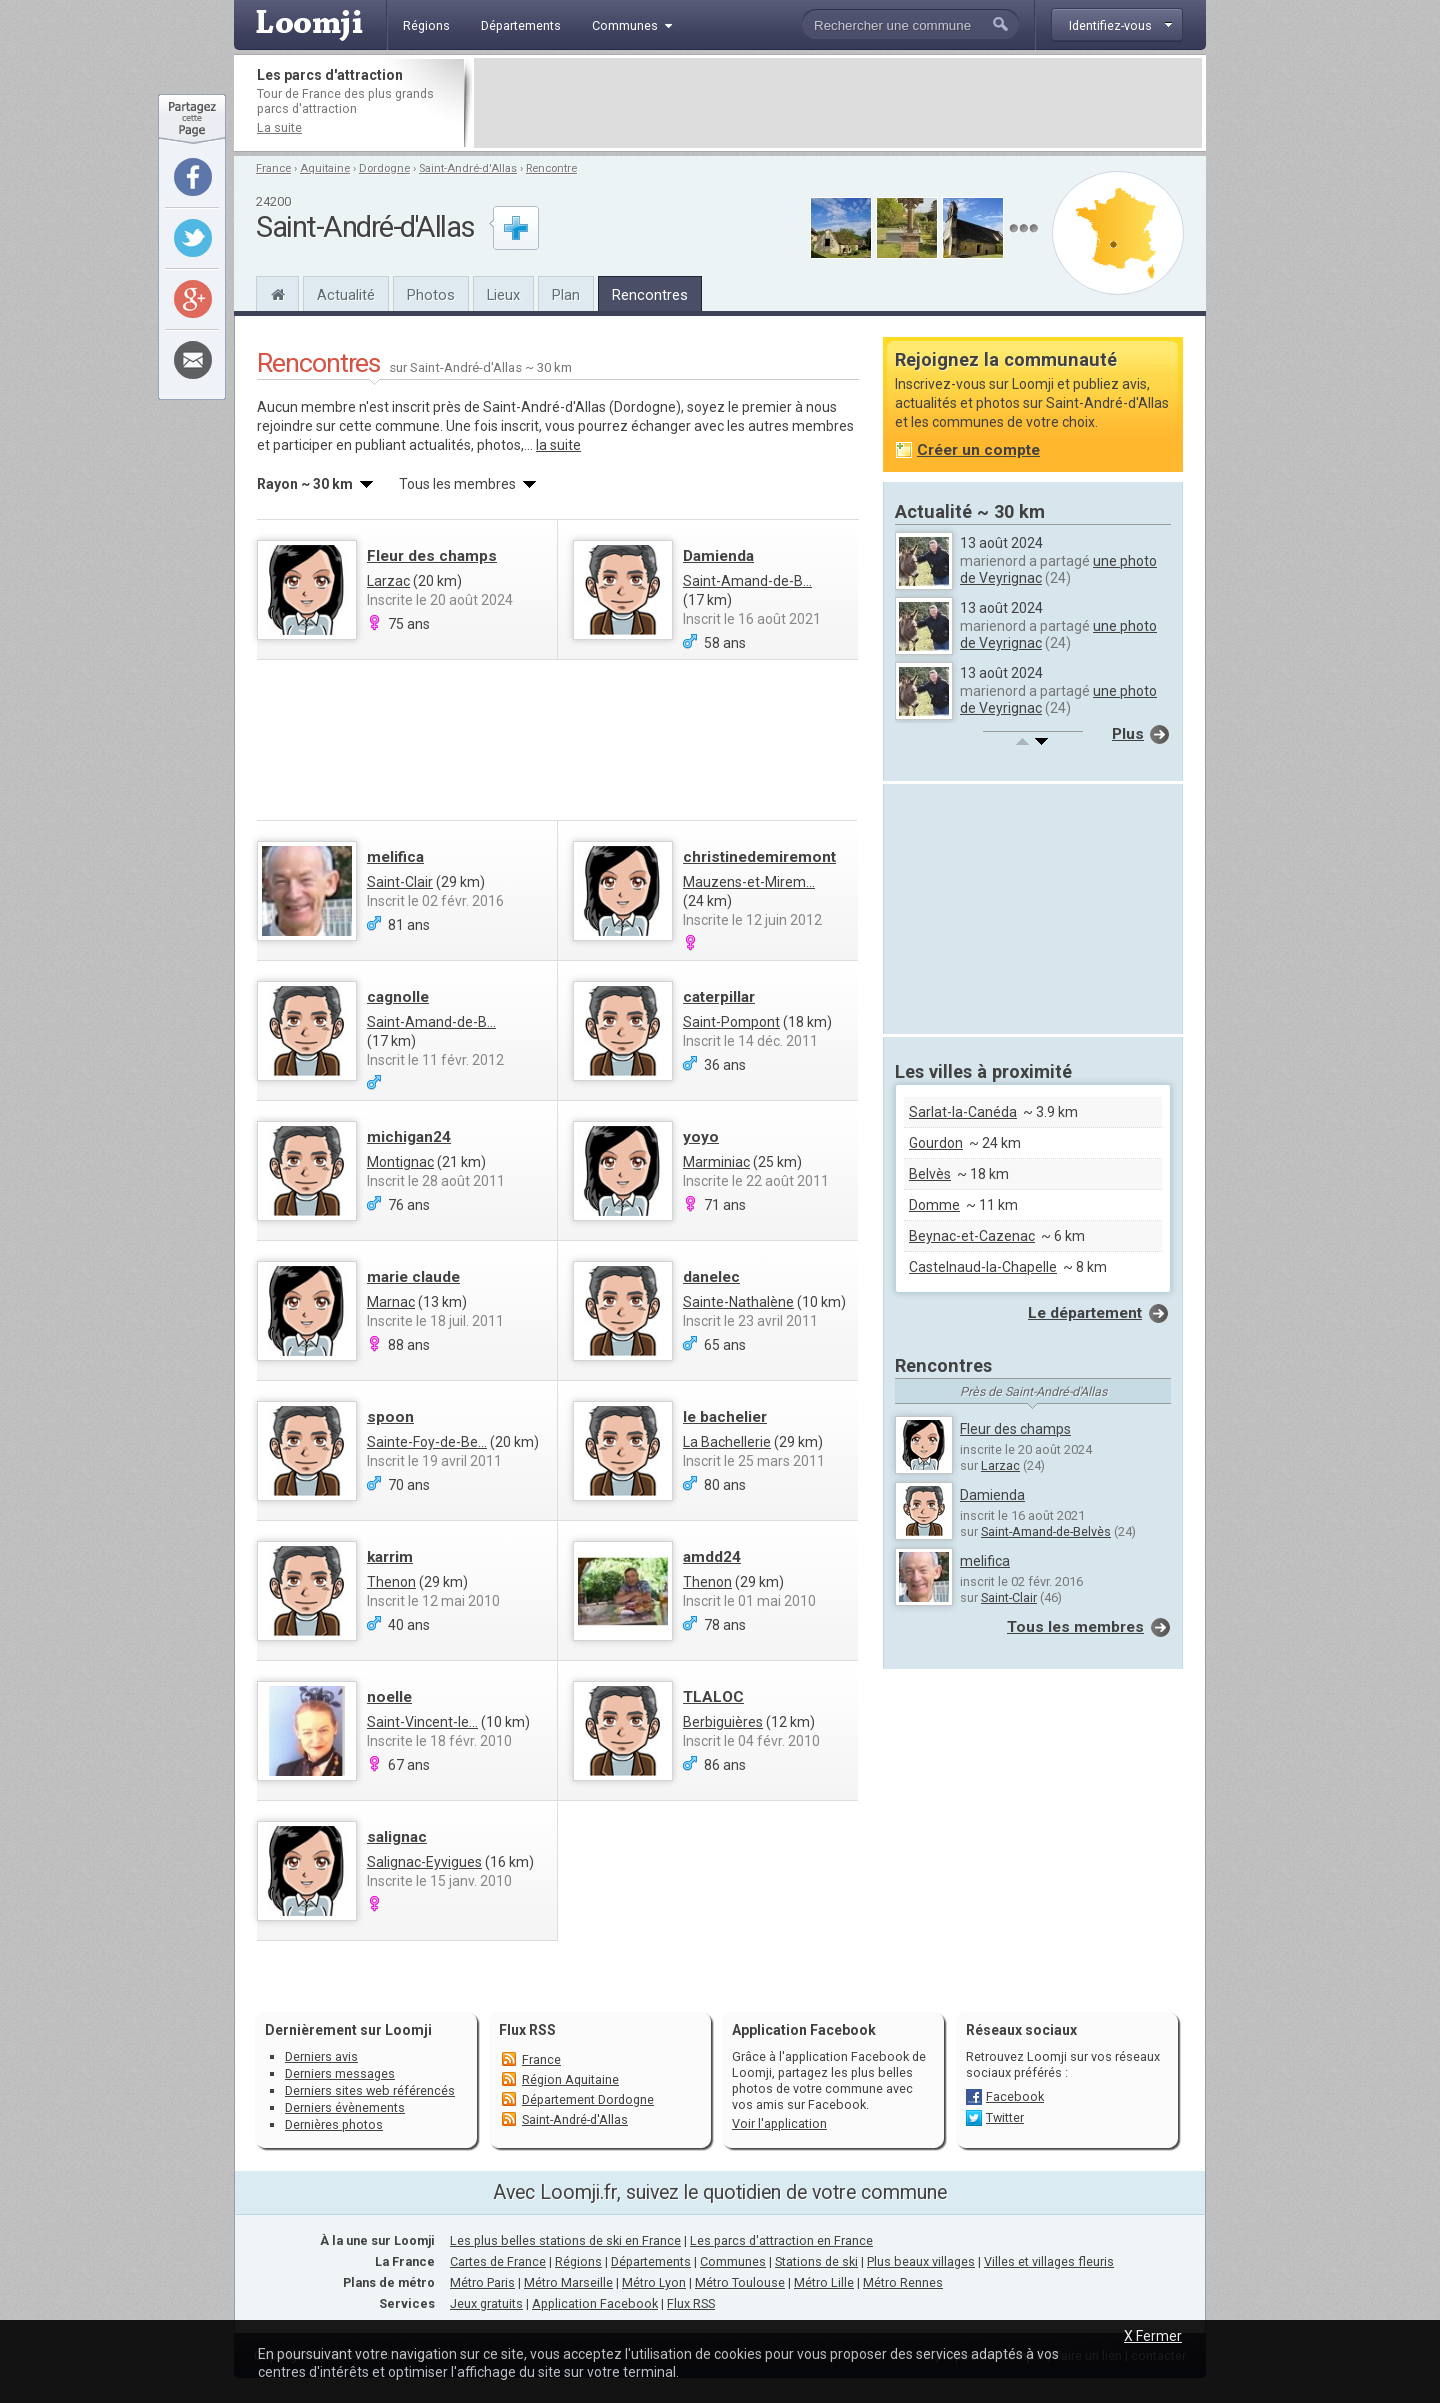 The height and width of the screenshot is (2403, 1440). Describe the element at coordinates (713, 1697) in the screenshot. I see `TLALOC` at that location.